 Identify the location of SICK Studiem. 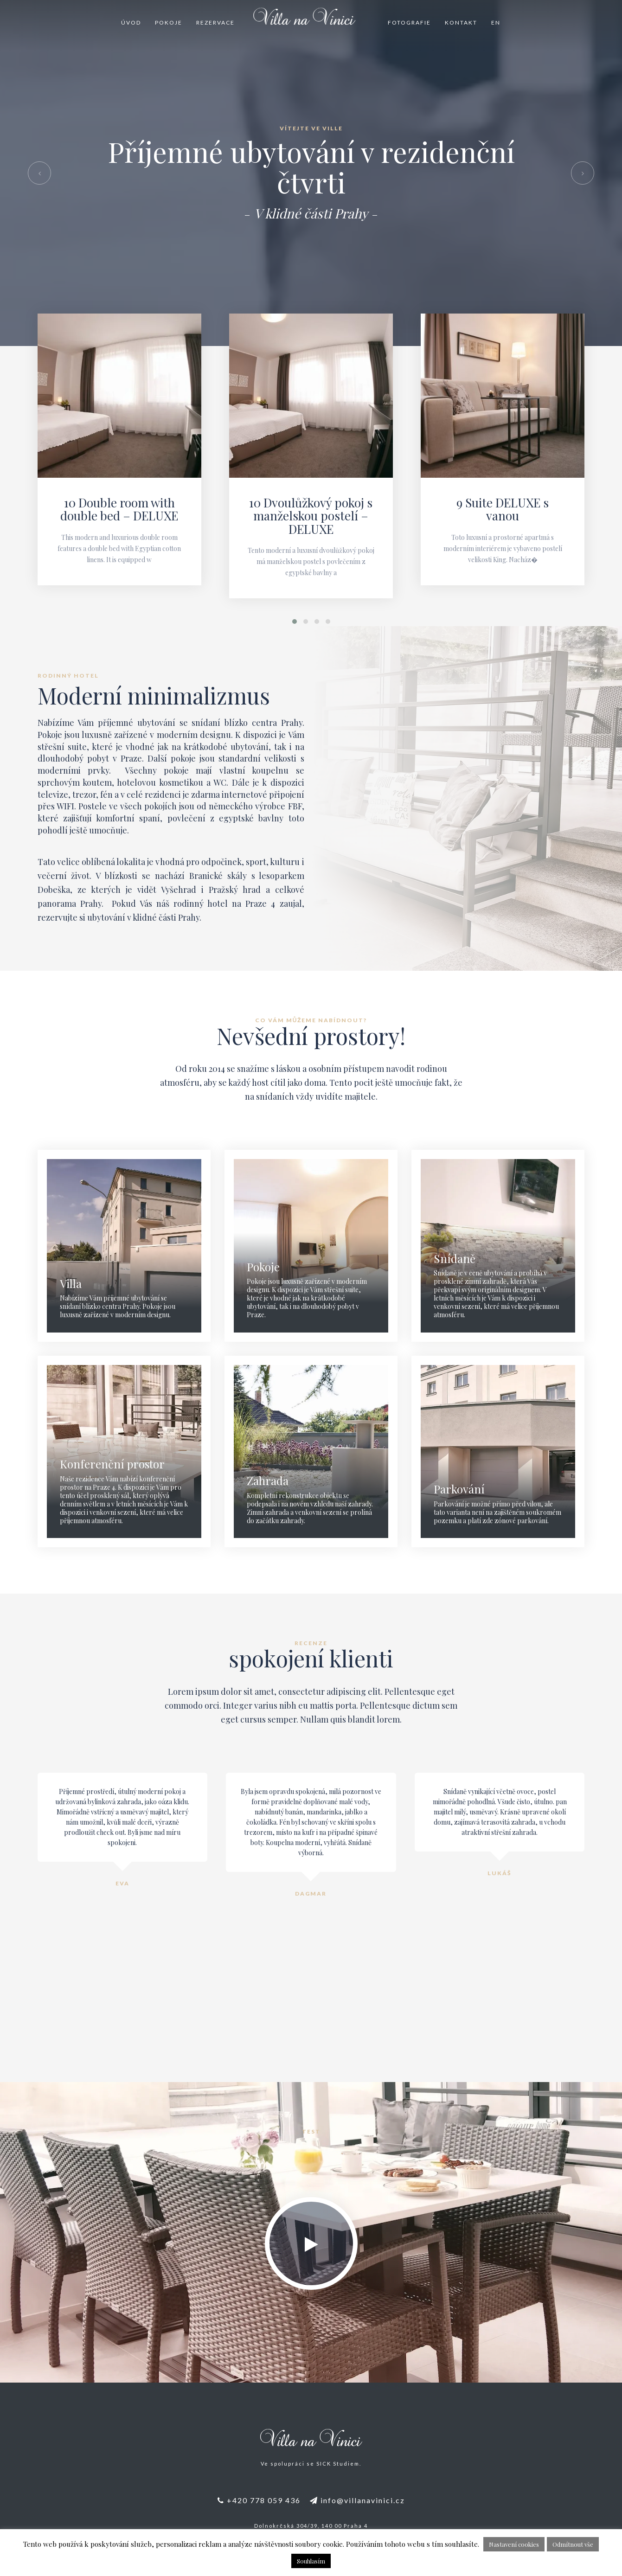
(337, 2464).